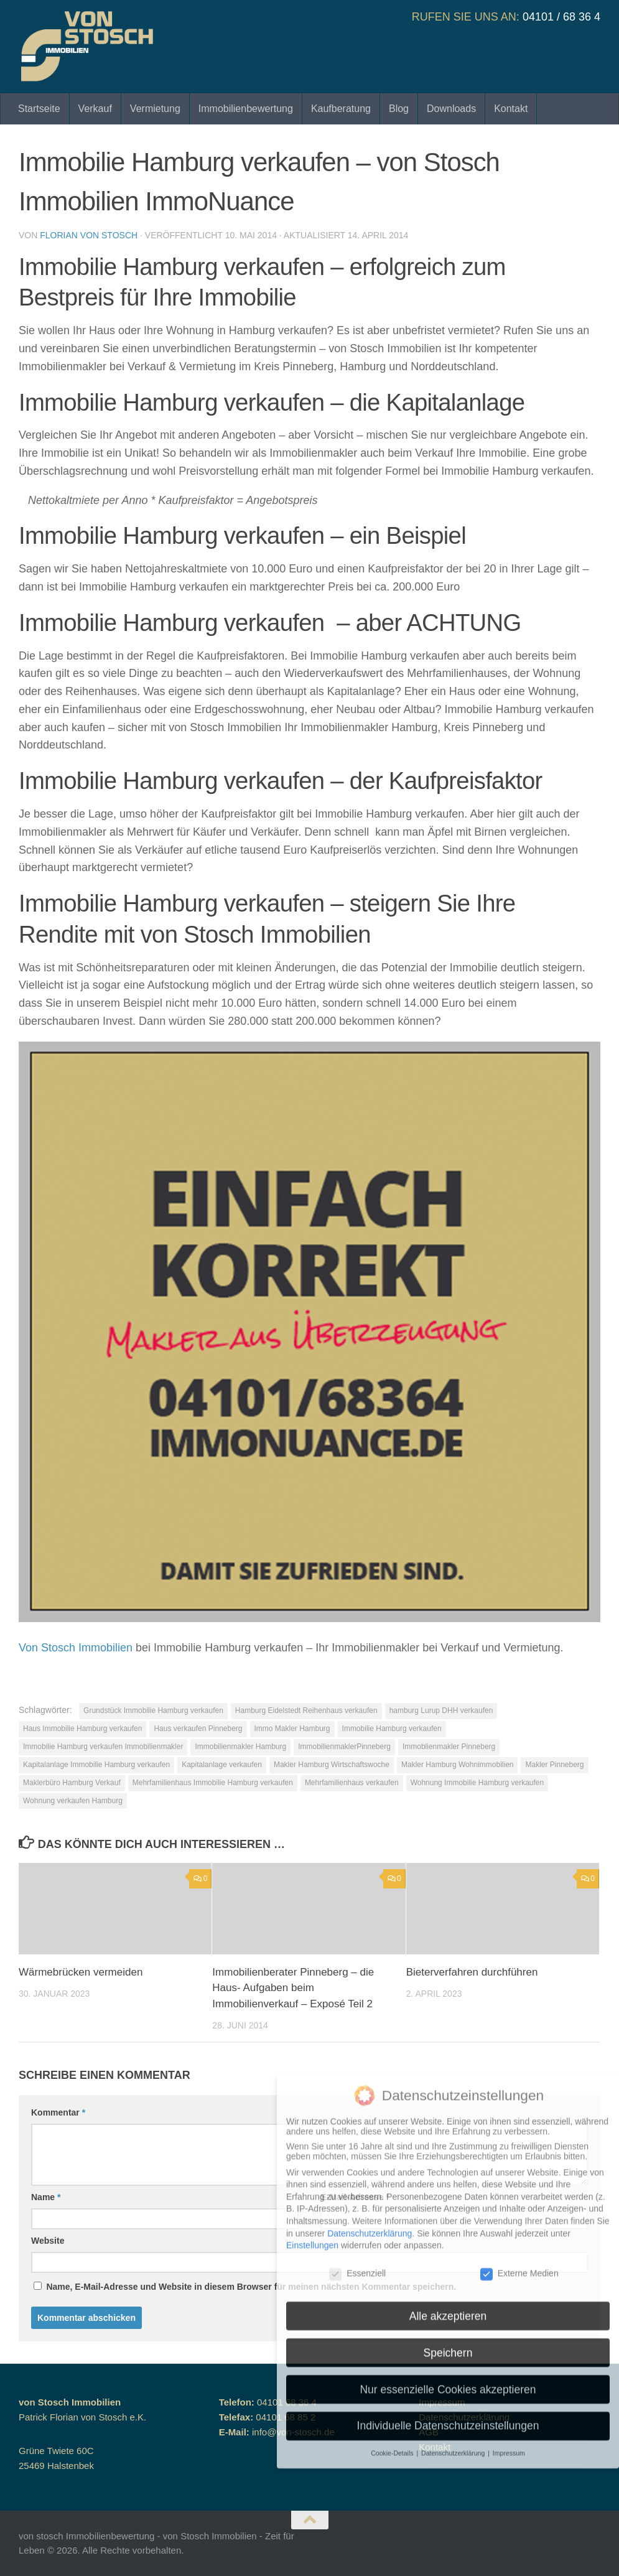 The height and width of the screenshot is (2576, 619). Describe the element at coordinates (331, 1764) in the screenshot. I see `Makler Hamburg Wirtschaftswoche` at that location.